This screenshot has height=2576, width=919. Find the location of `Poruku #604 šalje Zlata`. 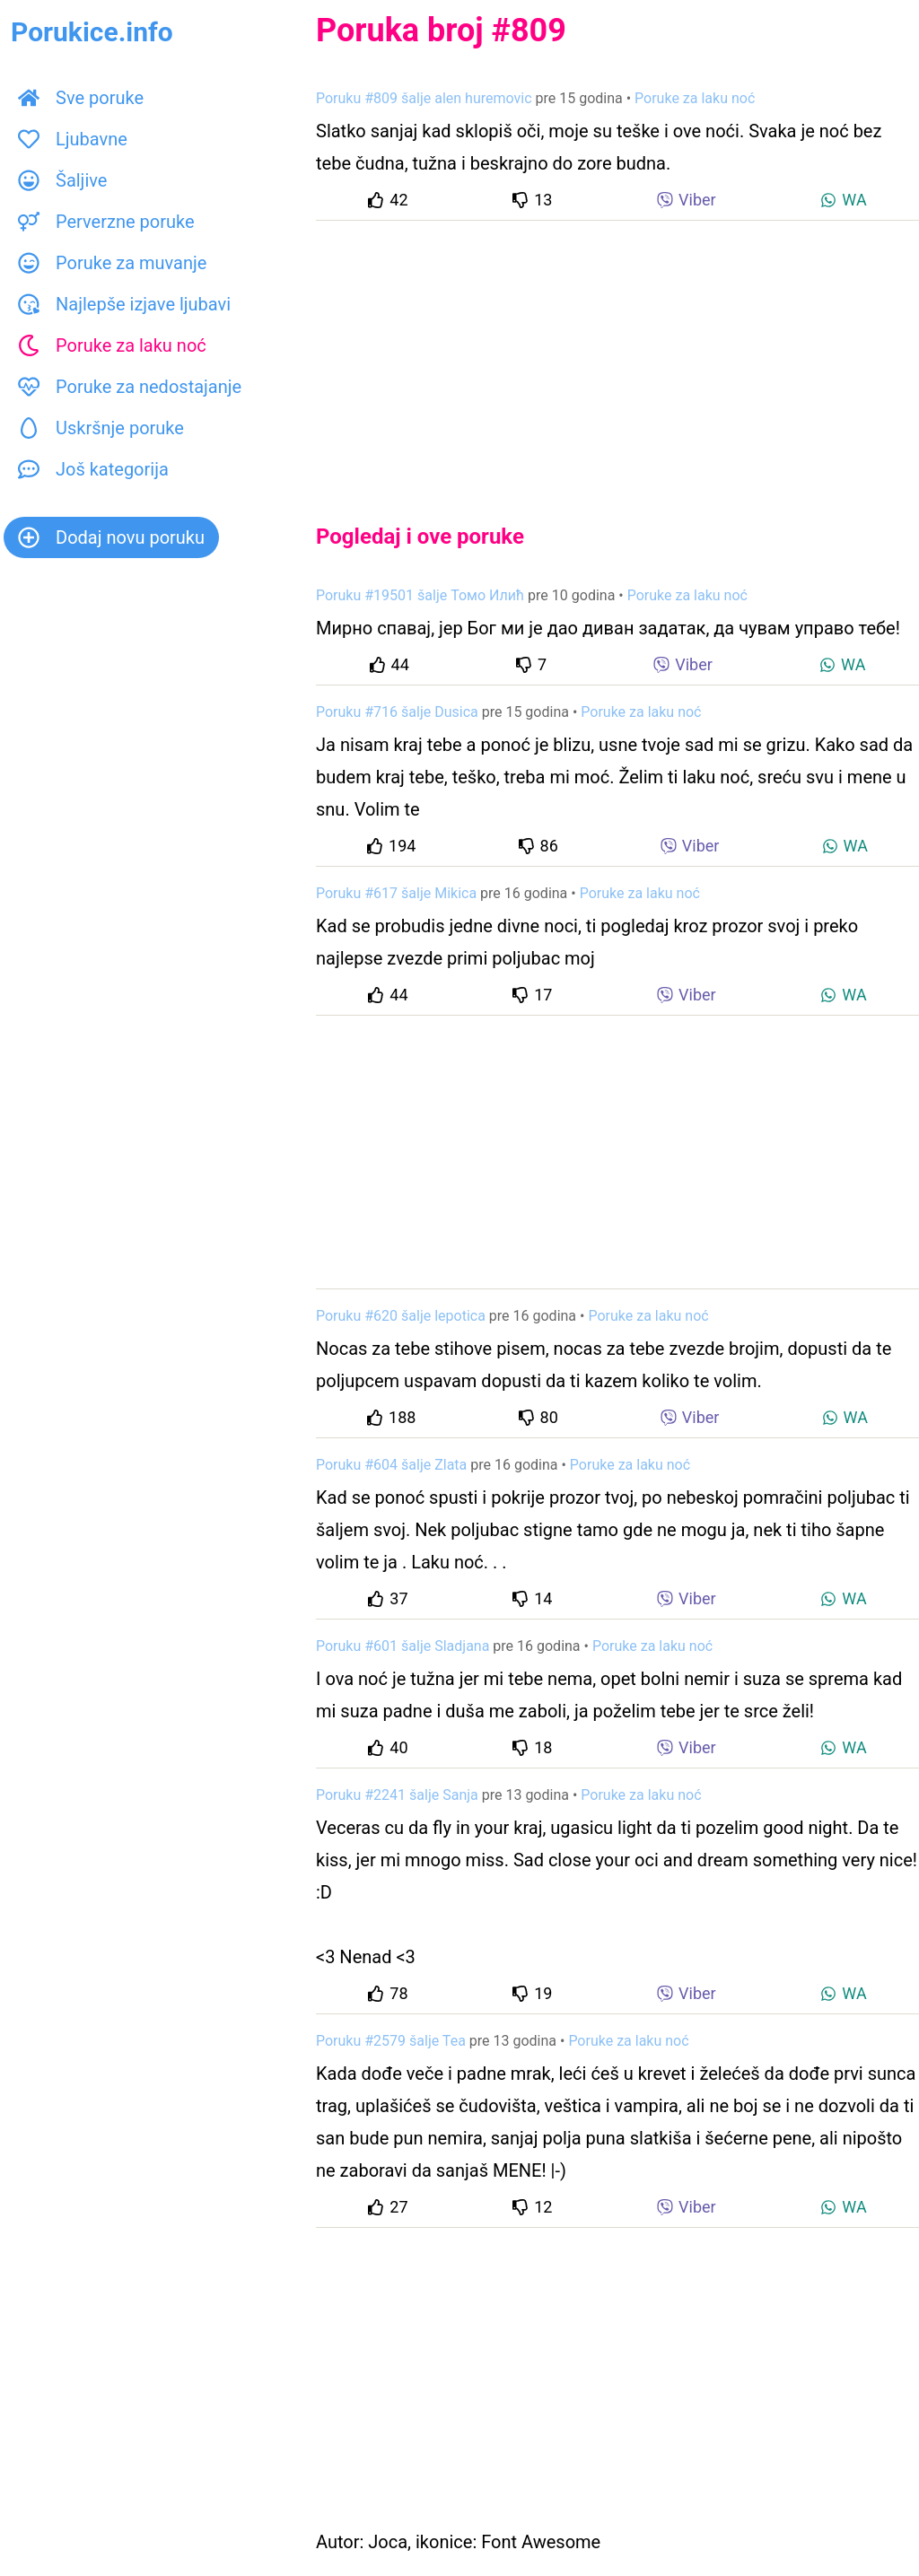

Poruku #604 šalje Zlata is located at coordinates (391, 1464).